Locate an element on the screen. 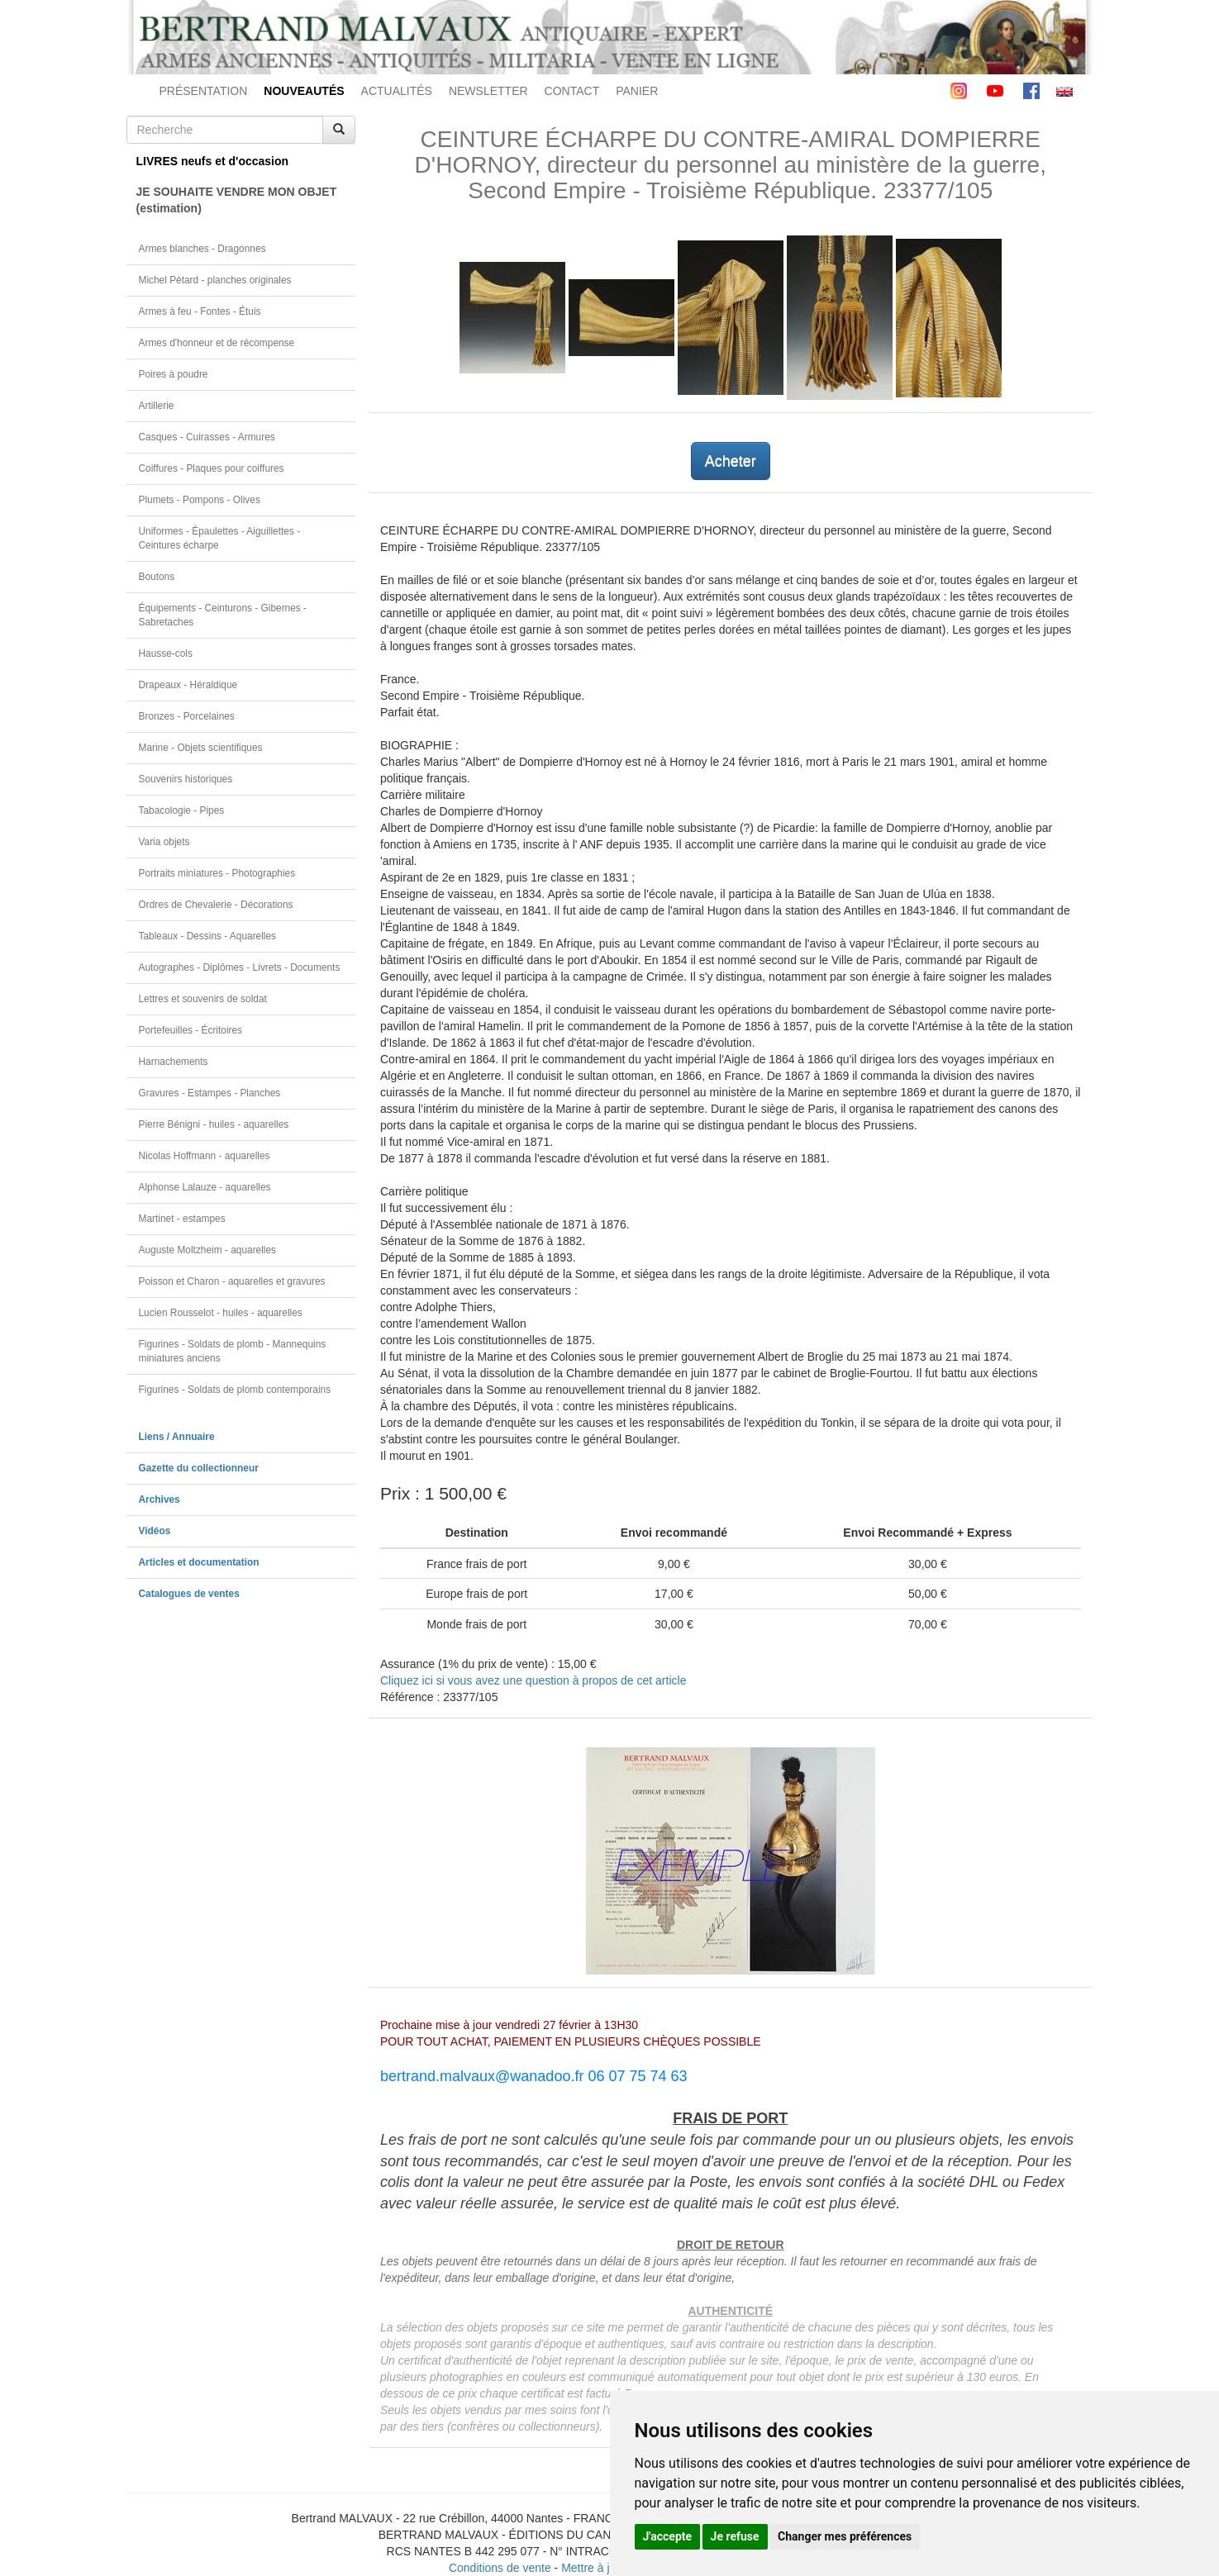 The width and height of the screenshot is (1219, 2576). Poires à poudre is located at coordinates (173, 374).